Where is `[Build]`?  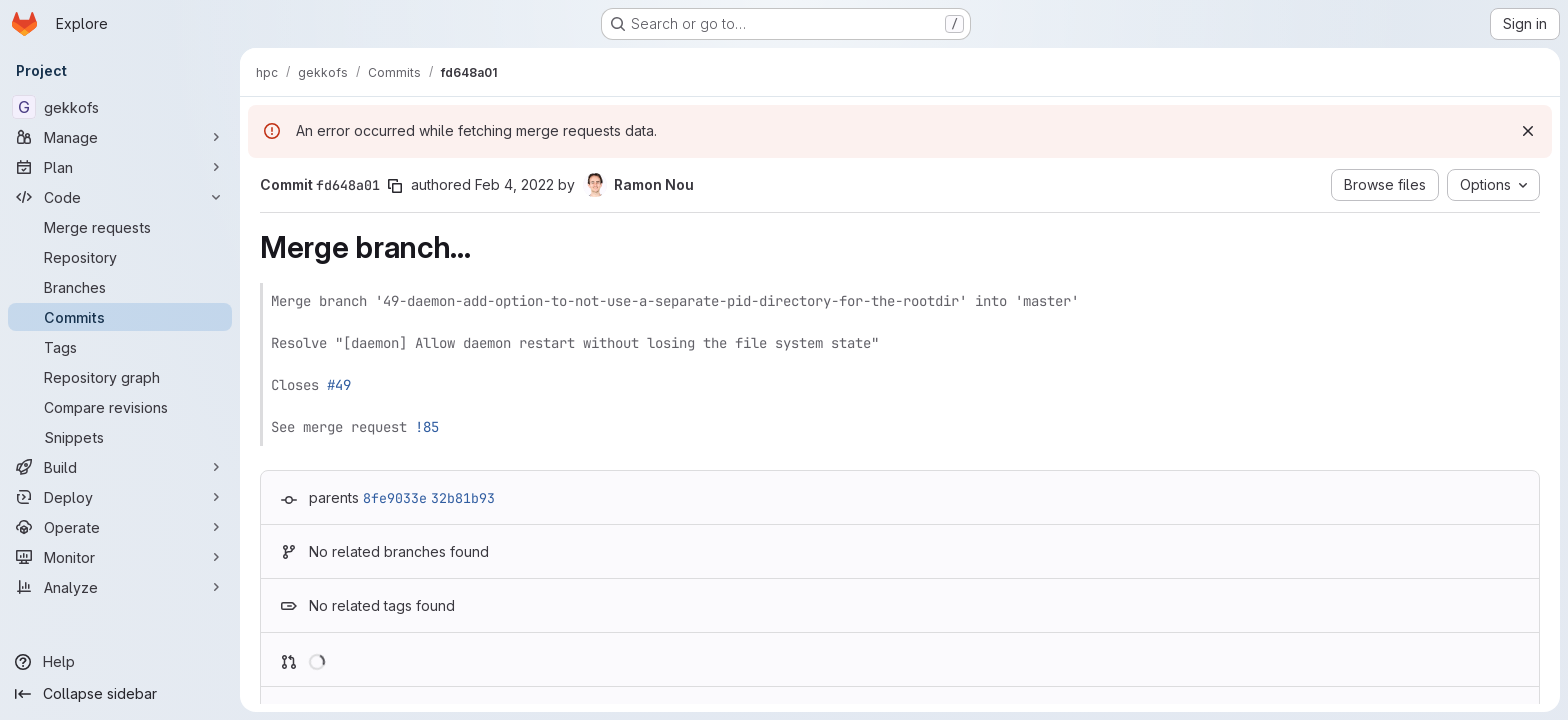
[Build] is located at coordinates (120, 467).